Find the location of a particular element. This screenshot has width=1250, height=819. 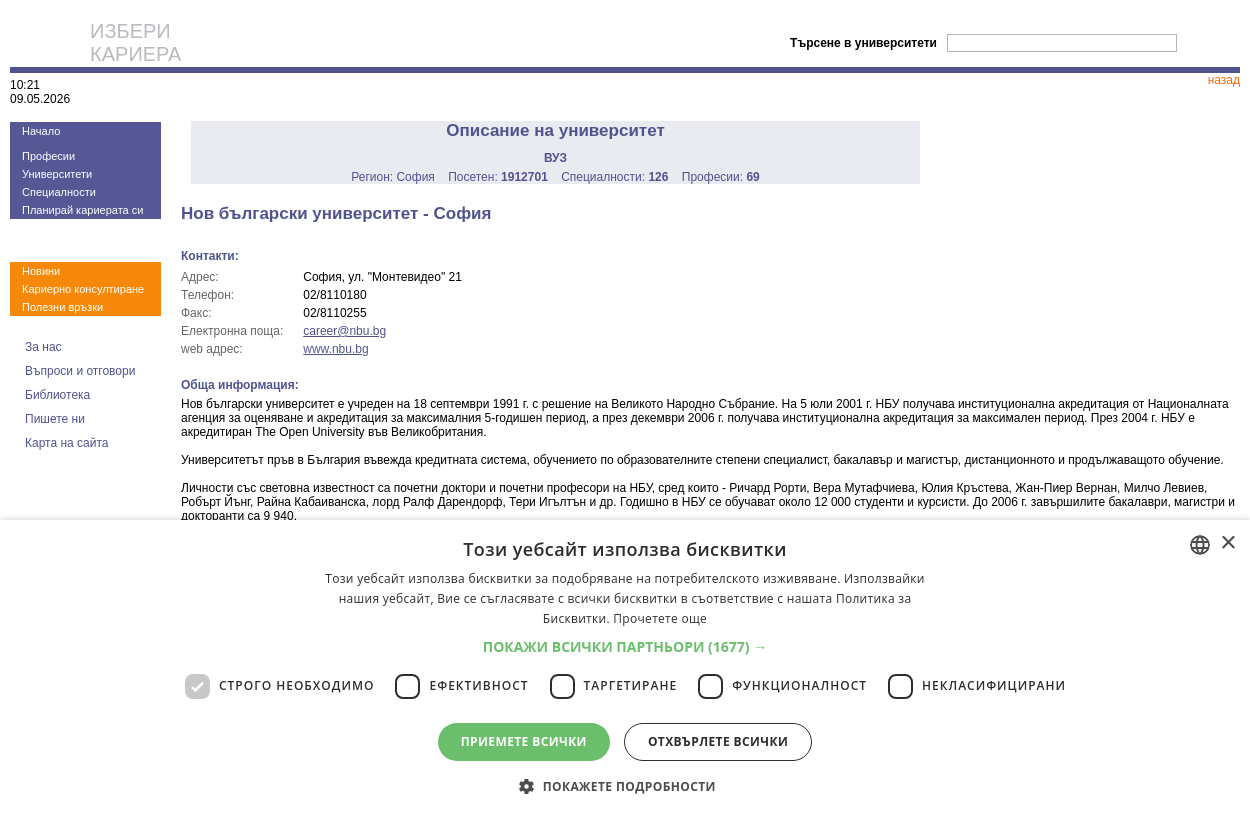

Полезни връзки is located at coordinates (62, 307).